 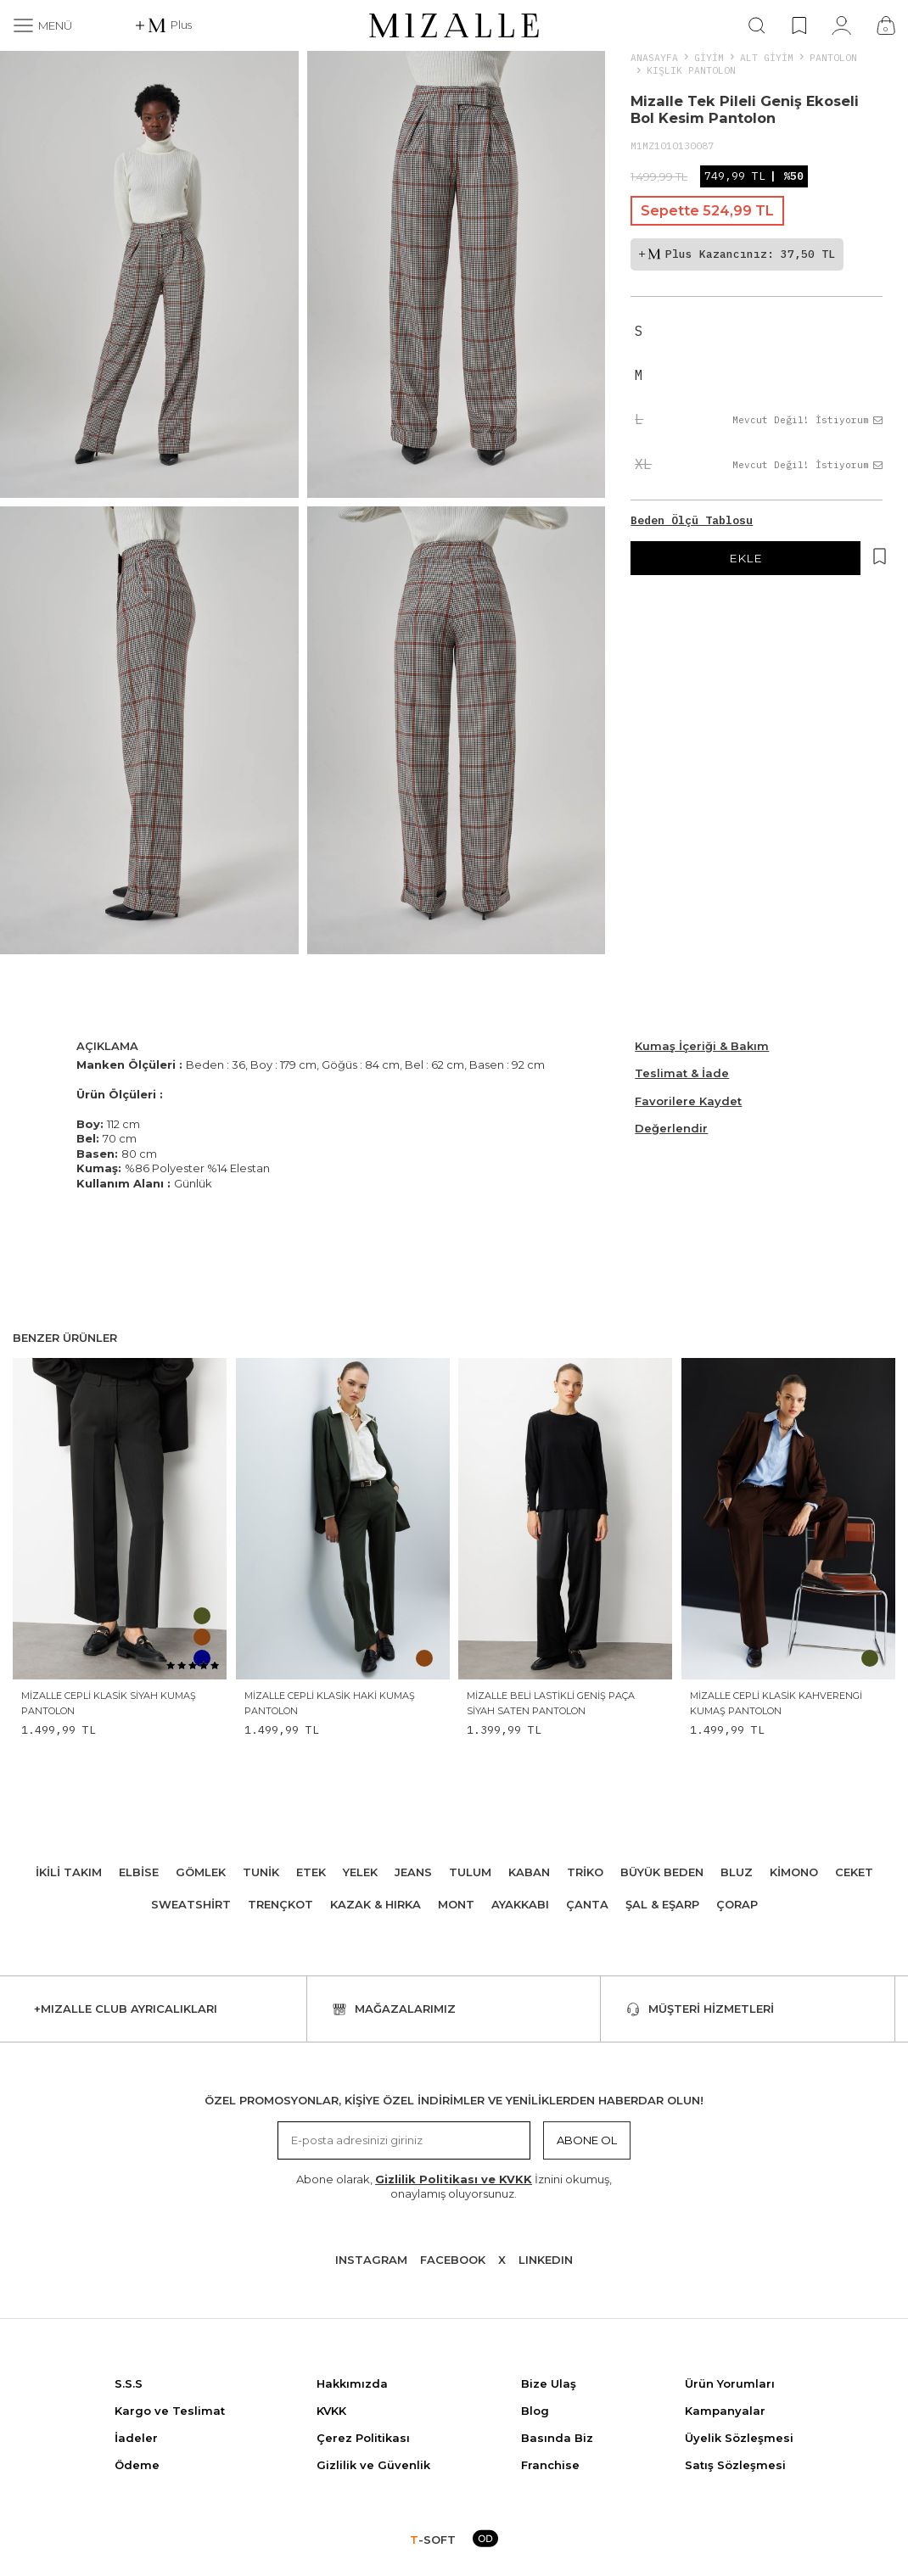 What do you see at coordinates (736, 1872) in the screenshot?
I see `Bluz` at bounding box center [736, 1872].